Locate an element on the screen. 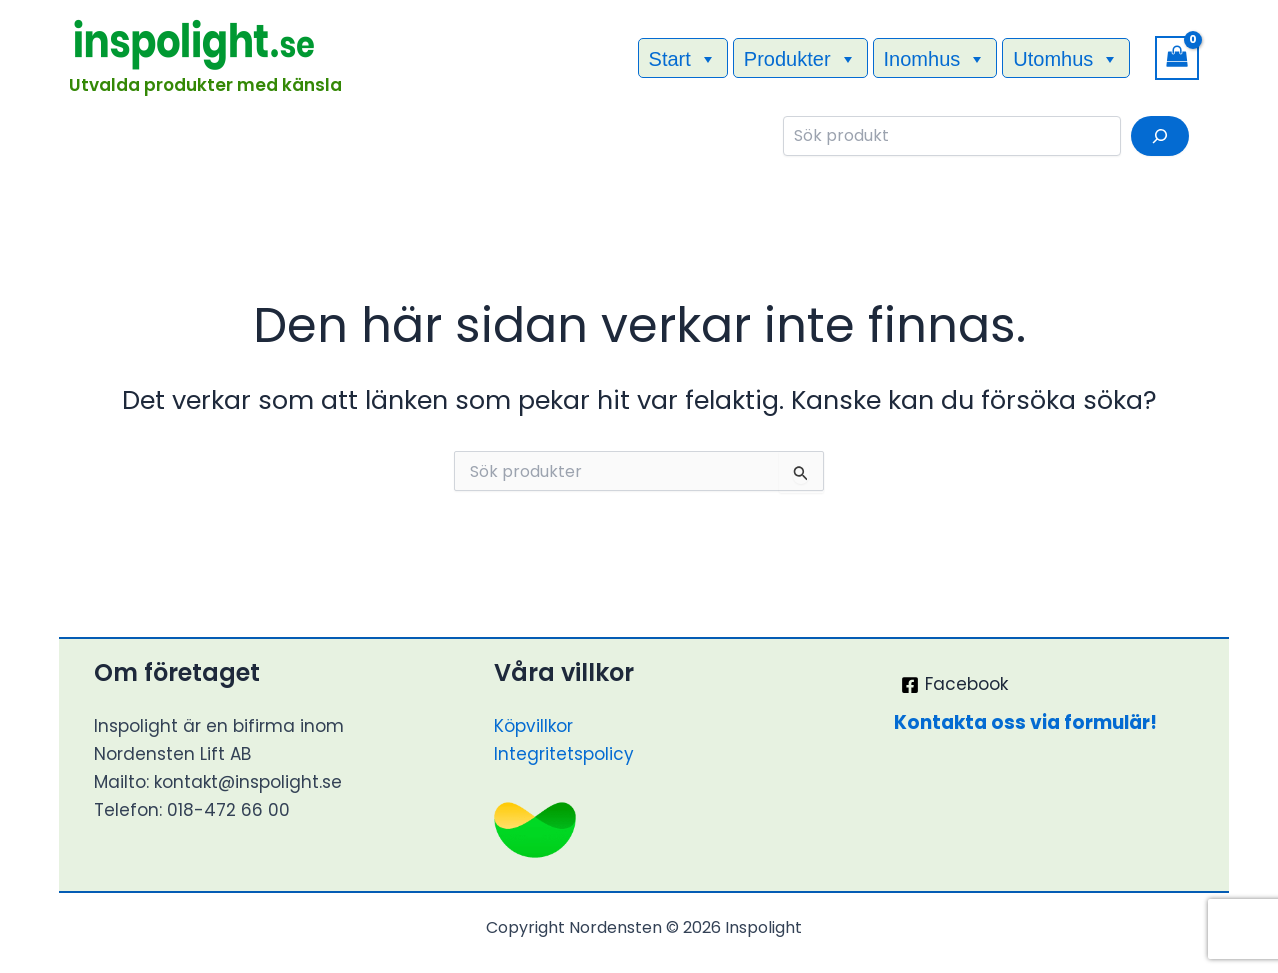 Image resolution: width=1278 pixels, height=973 pixels. Produkter is located at coordinates (800, 58).